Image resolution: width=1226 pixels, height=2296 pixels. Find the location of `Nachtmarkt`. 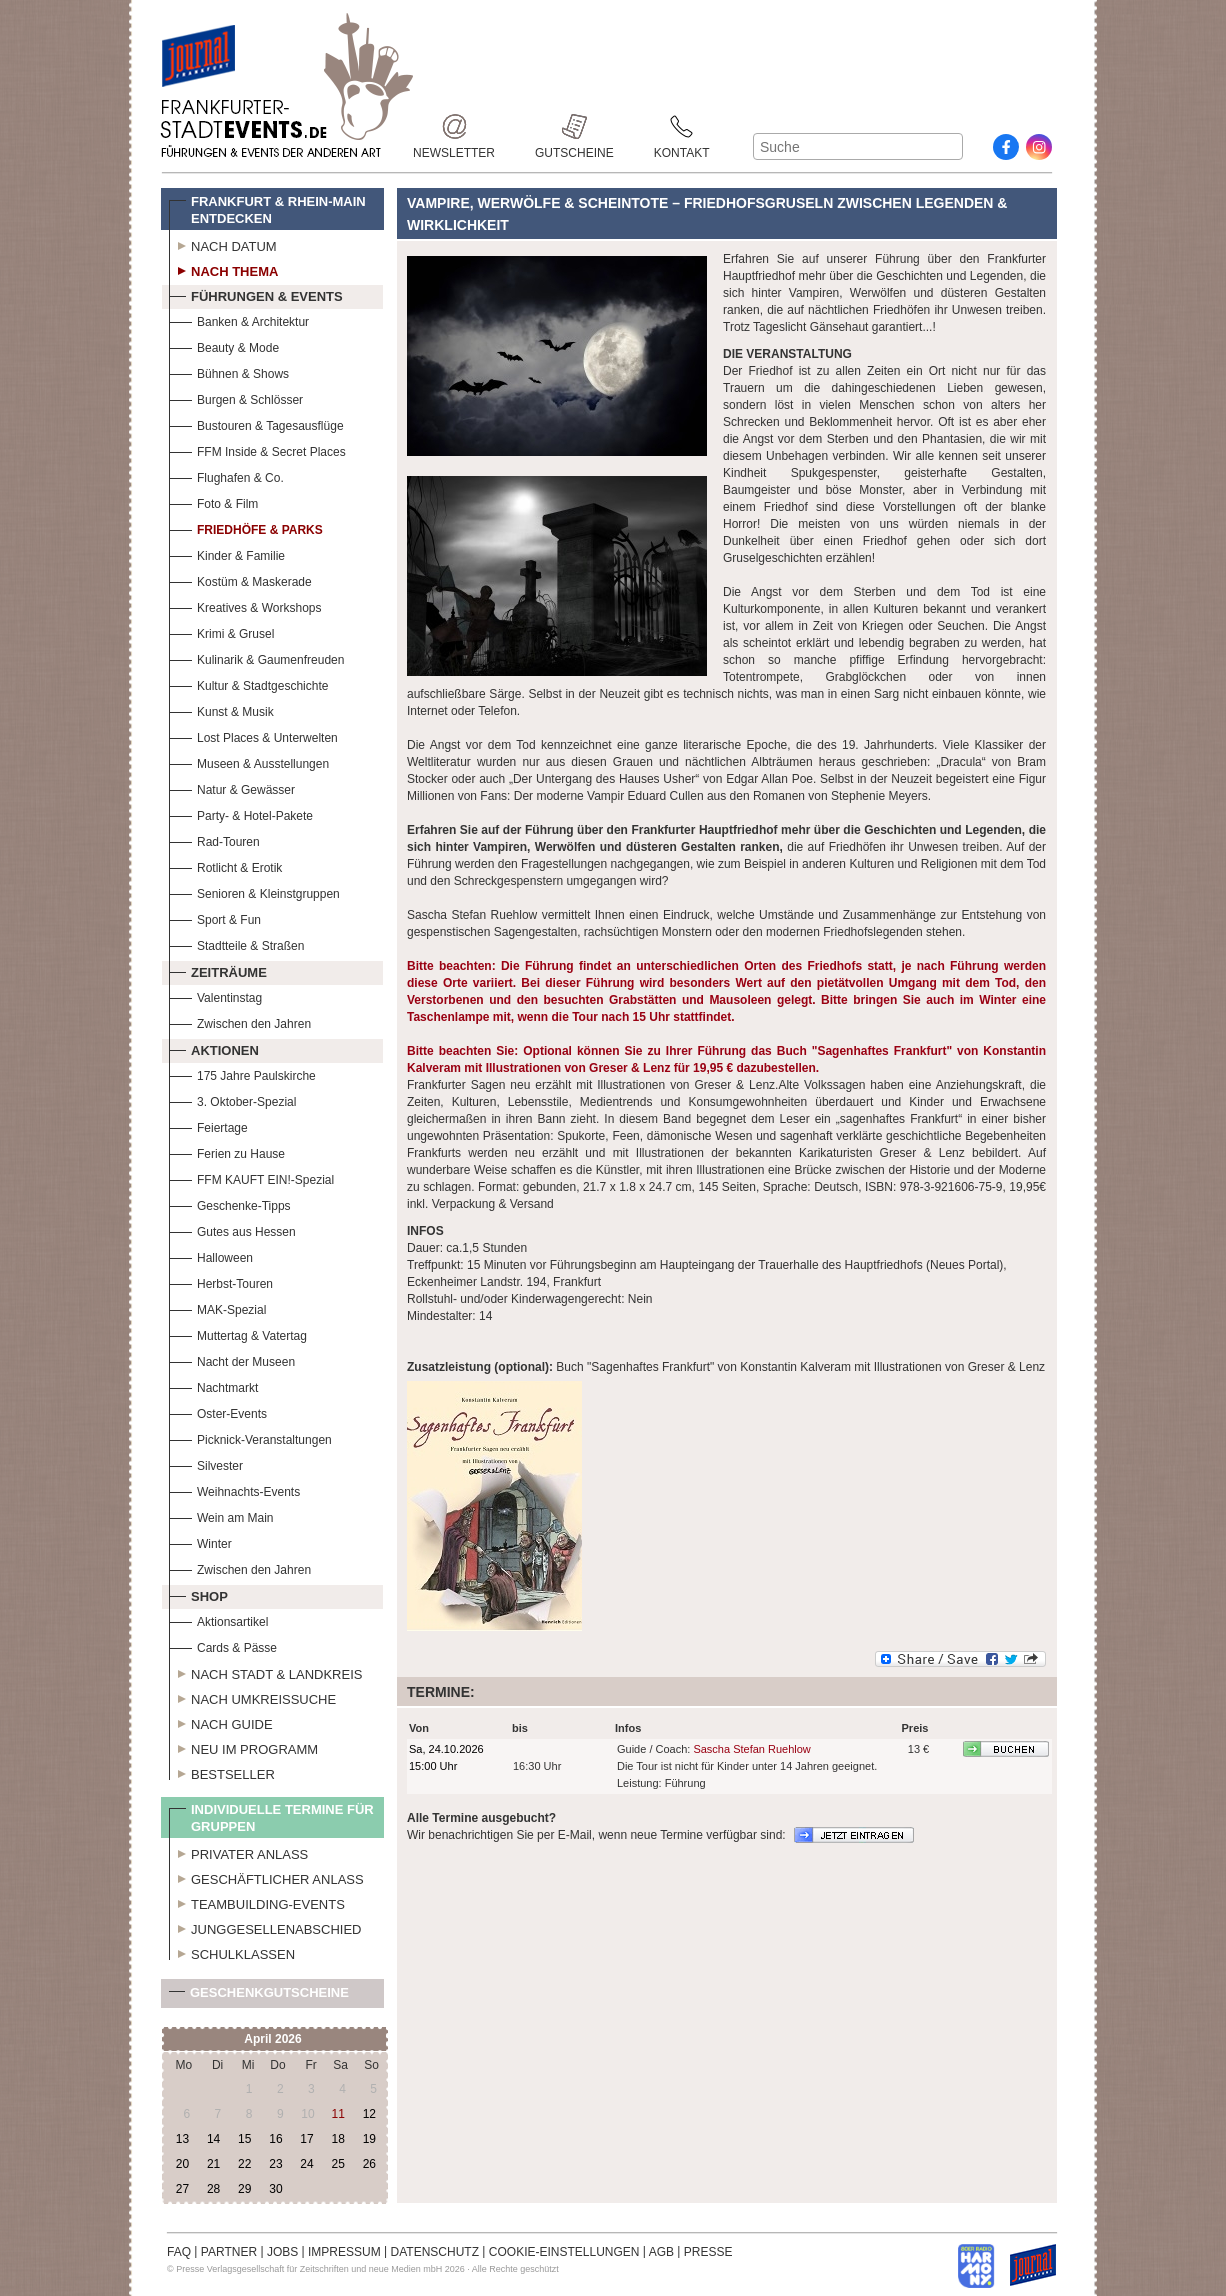

Nachtmarkt is located at coordinates (213, 1385).